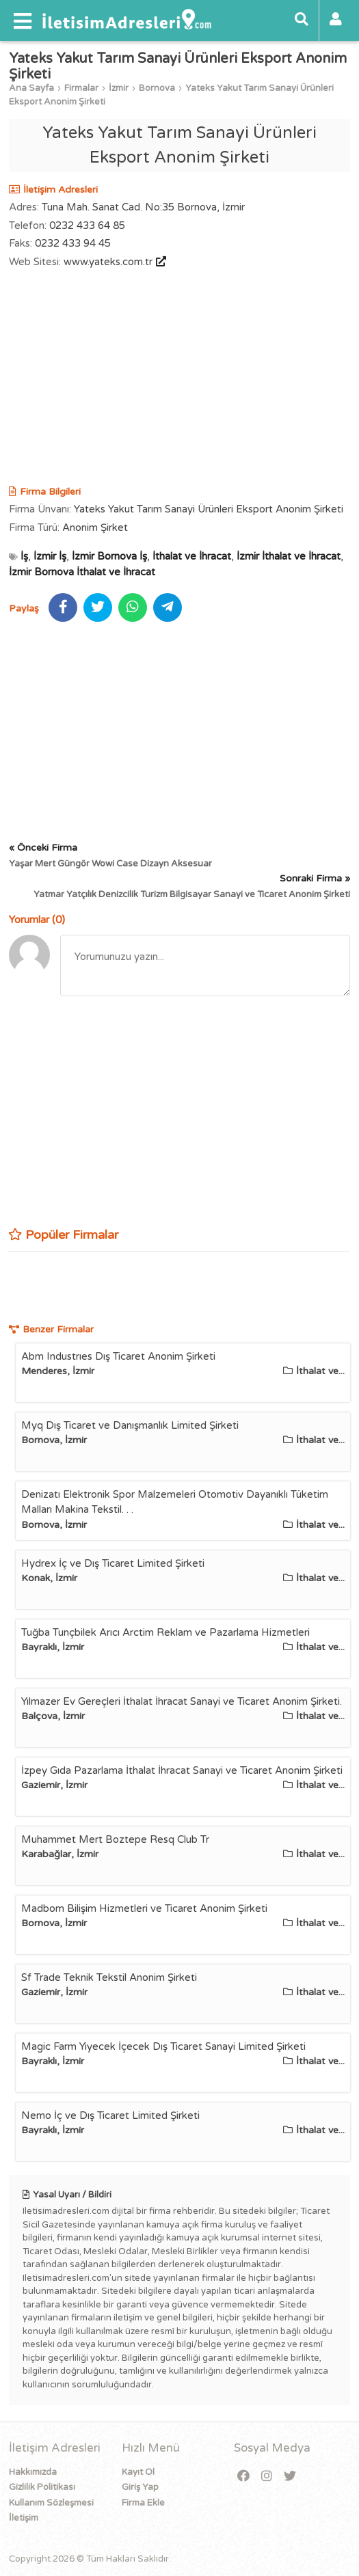 This screenshot has width=359, height=2576. What do you see at coordinates (191, 556) in the screenshot?
I see `İthalat ve İhracat` at bounding box center [191, 556].